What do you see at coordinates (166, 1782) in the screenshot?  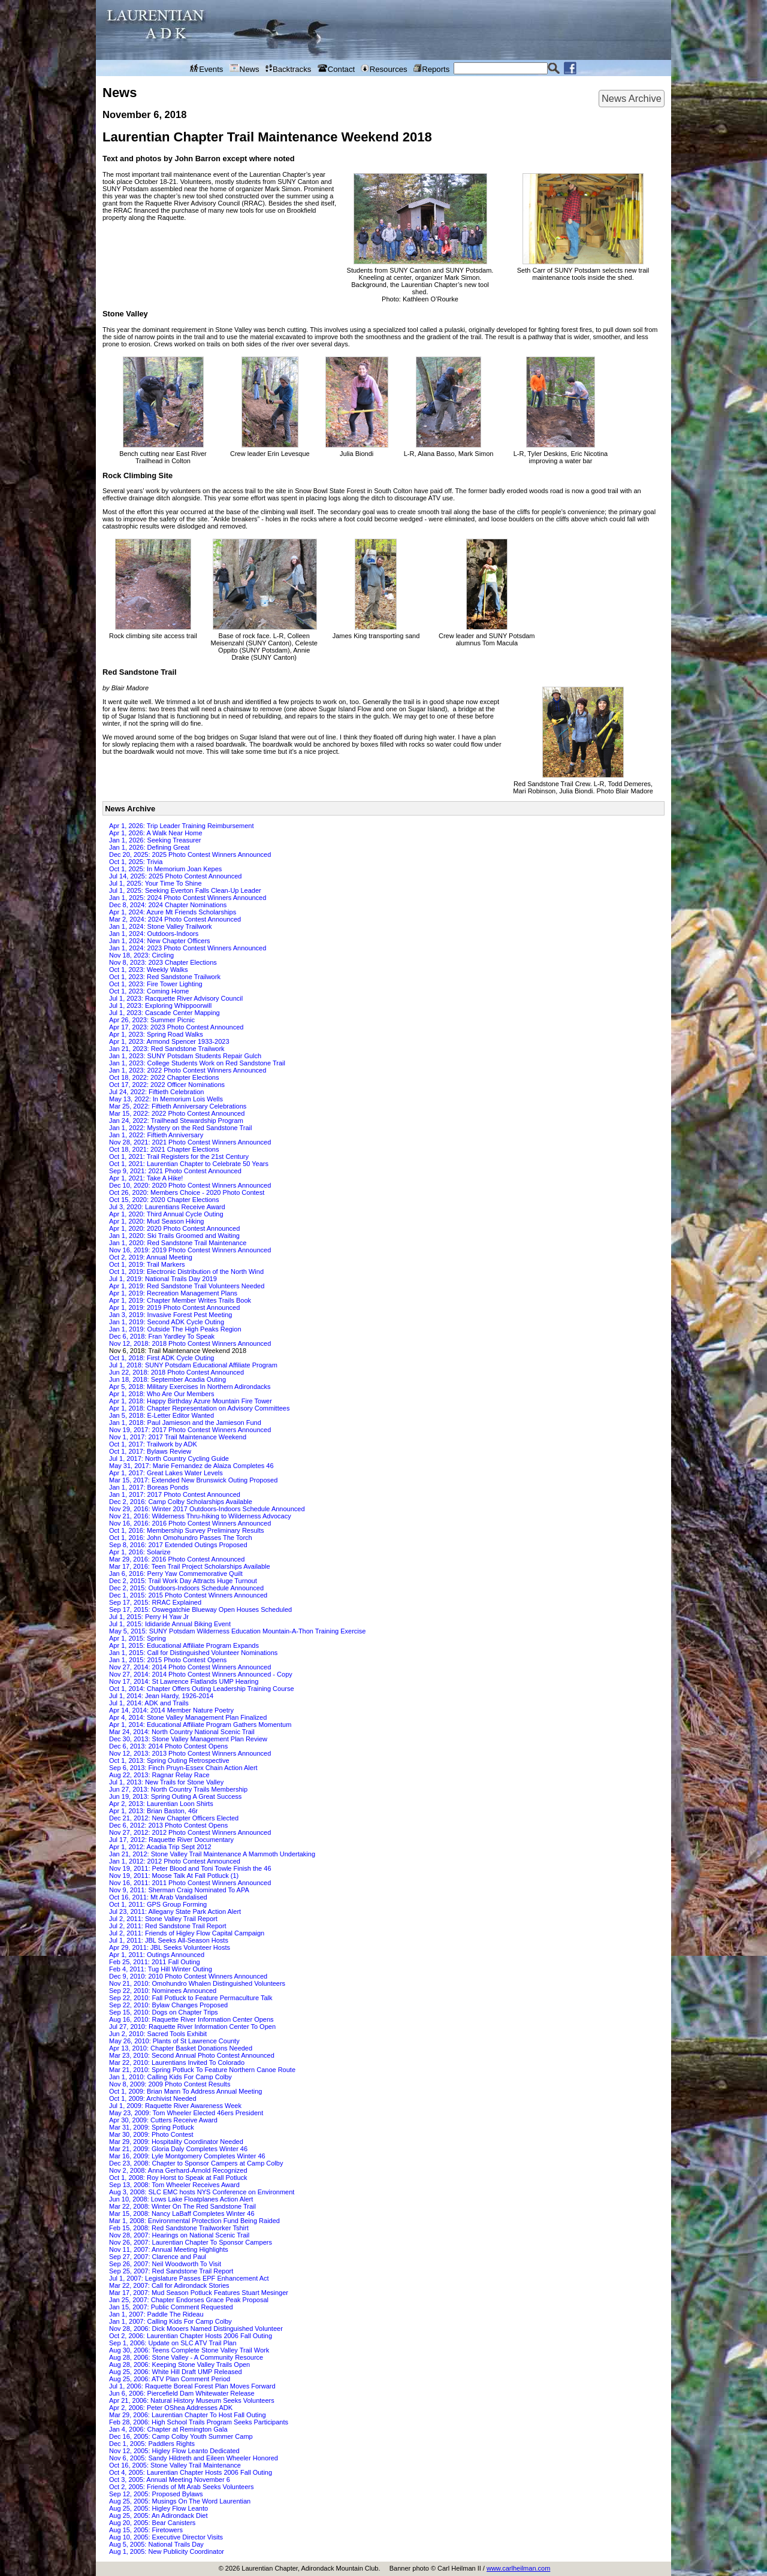 I see `Jul 1, 2013: New Trails for Stone Valley` at bounding box center [166, 1782].